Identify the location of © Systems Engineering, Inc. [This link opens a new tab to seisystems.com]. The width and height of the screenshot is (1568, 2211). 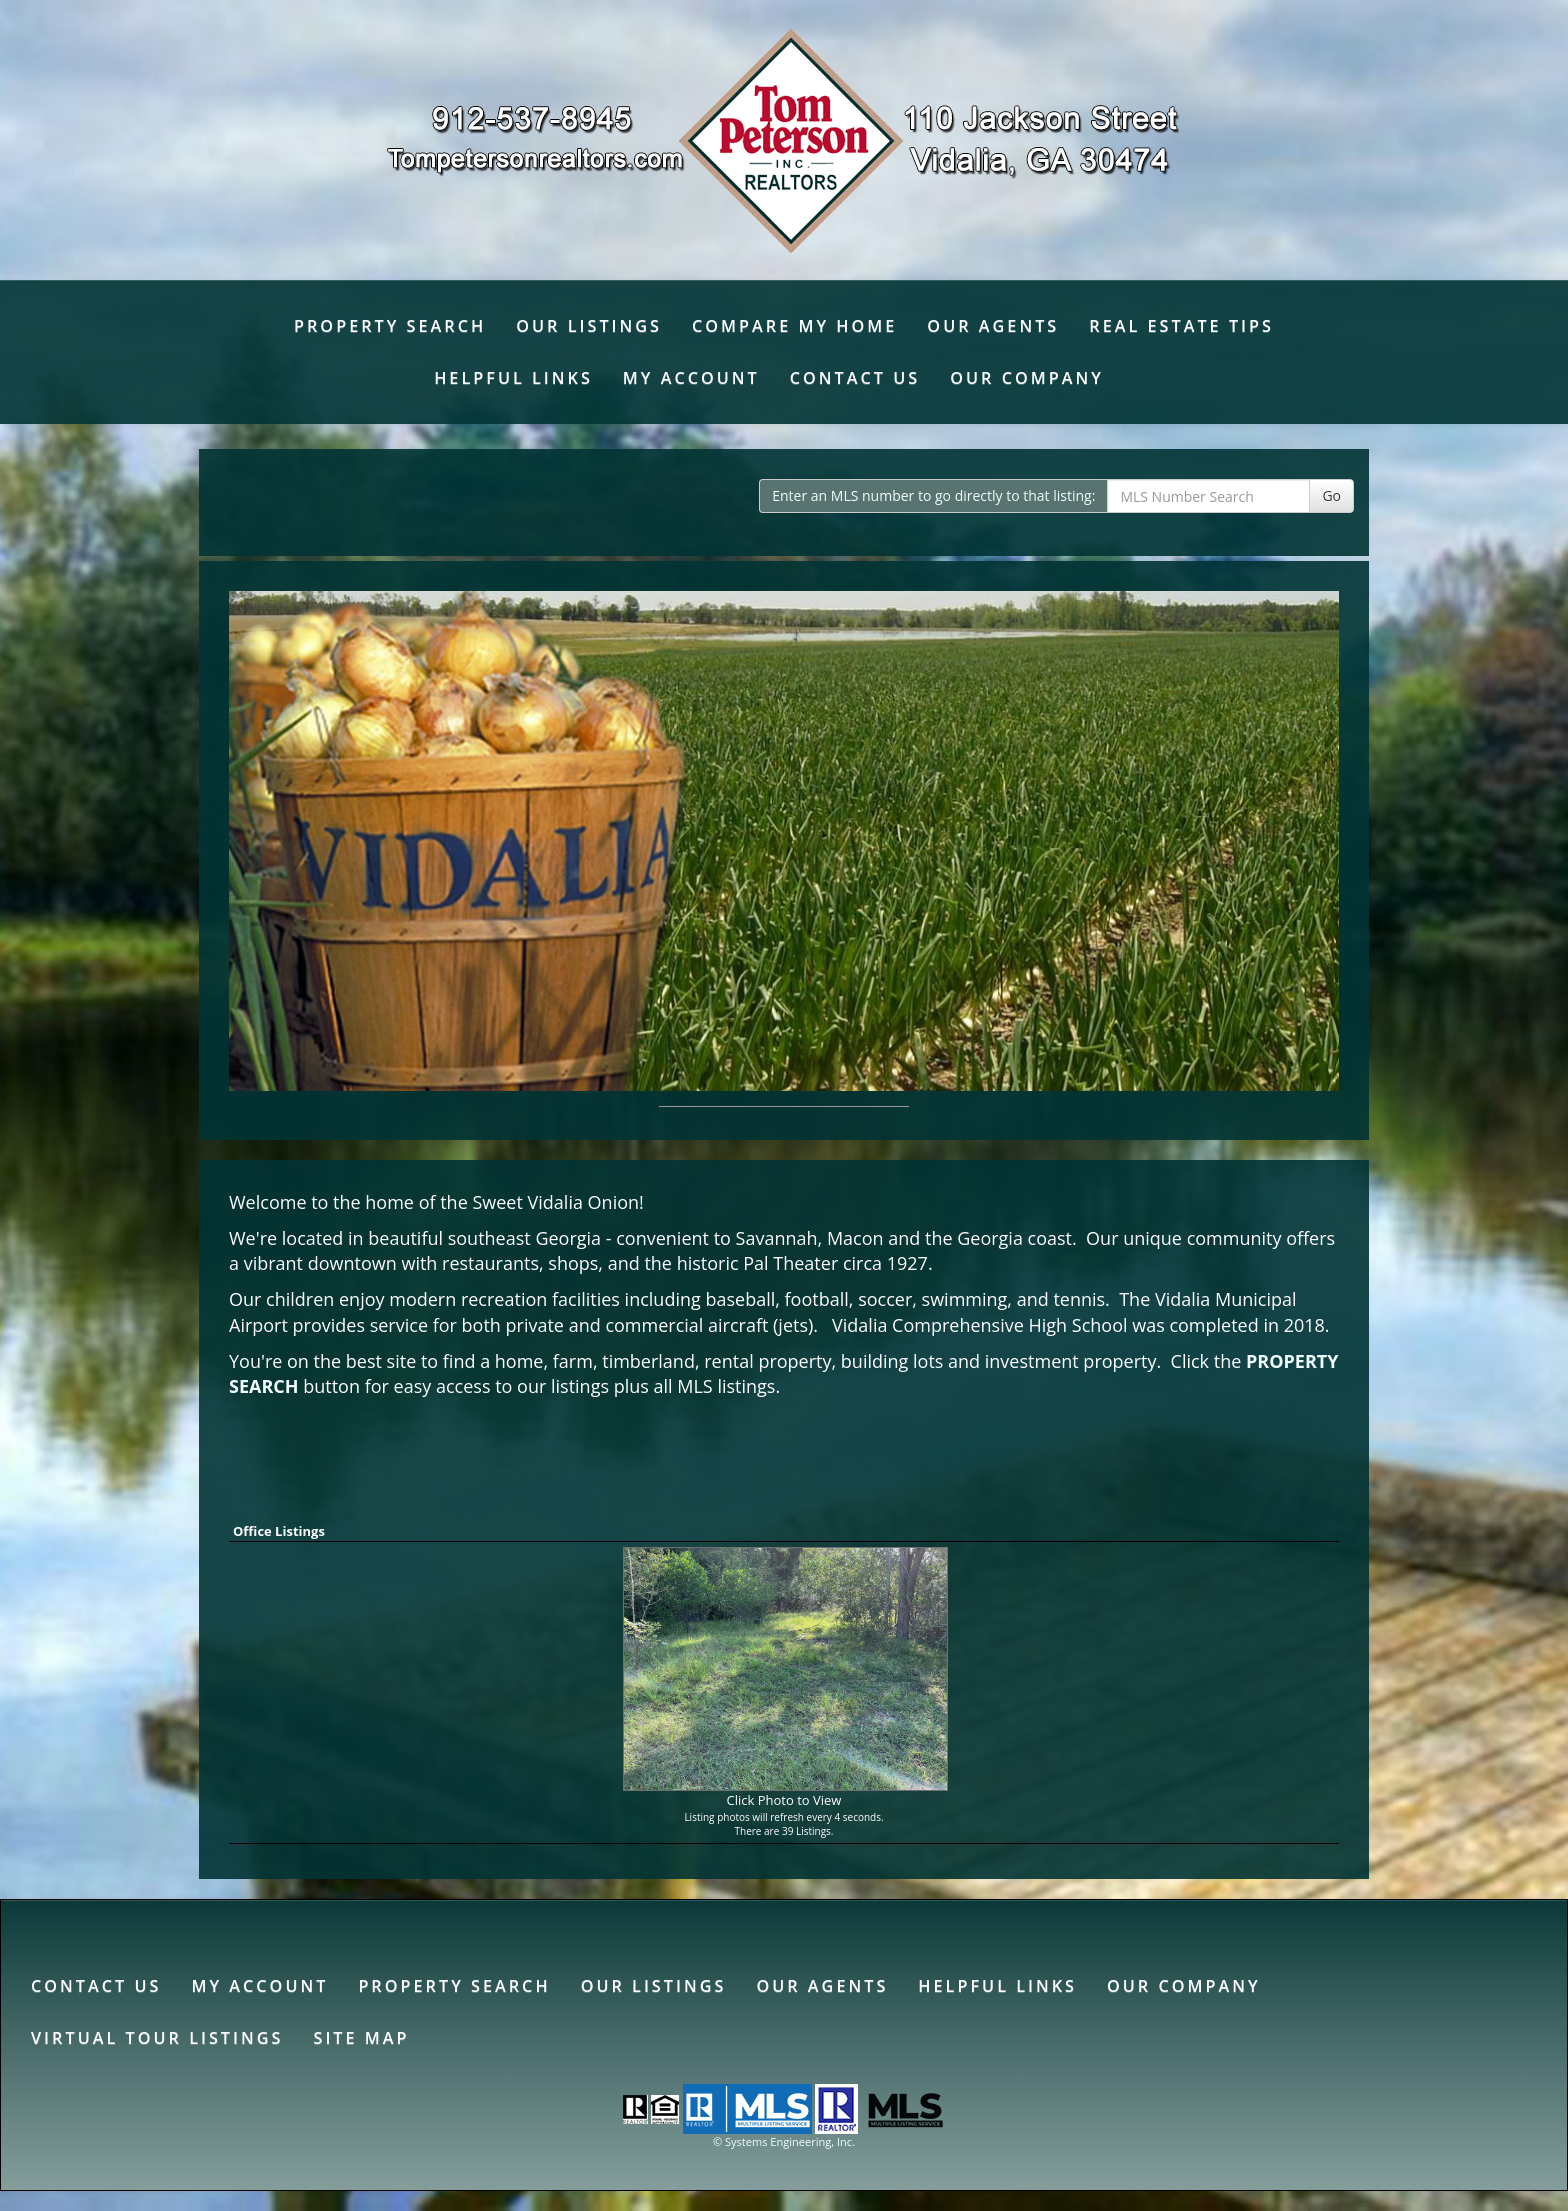
(784, 2141).